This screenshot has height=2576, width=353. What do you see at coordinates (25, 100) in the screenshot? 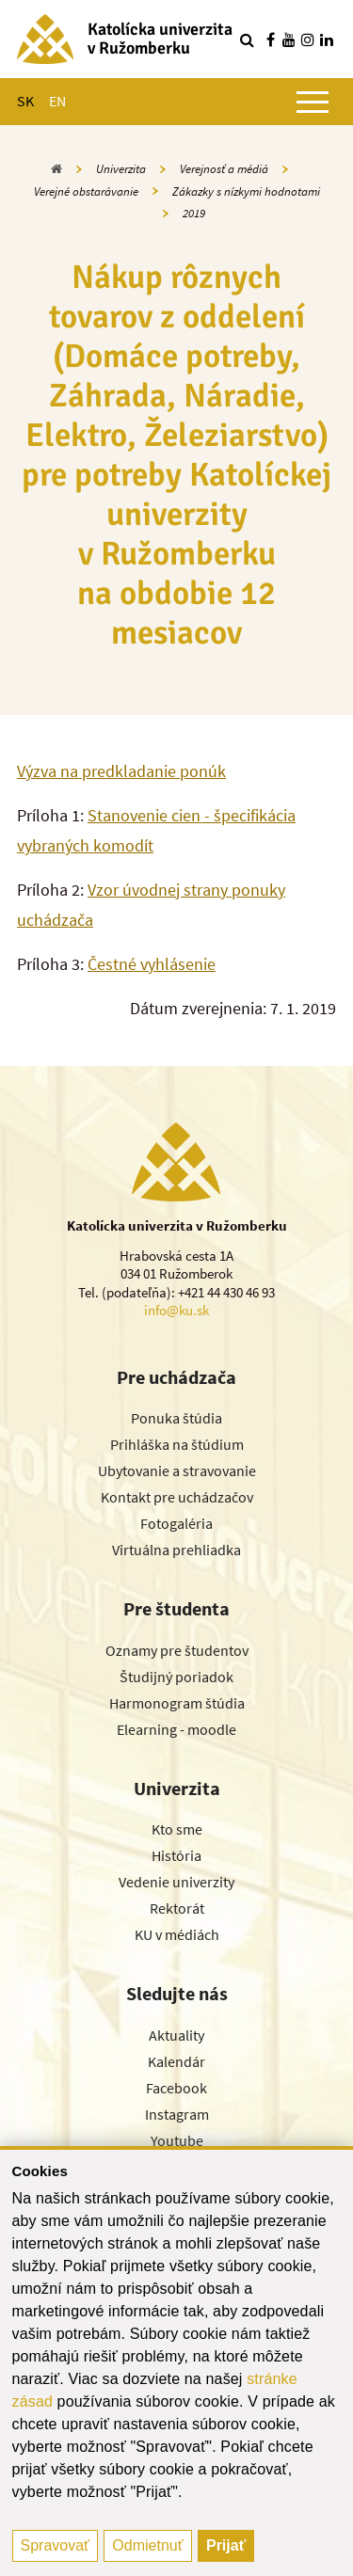
I see `SK` at bounding box center [25, 100].